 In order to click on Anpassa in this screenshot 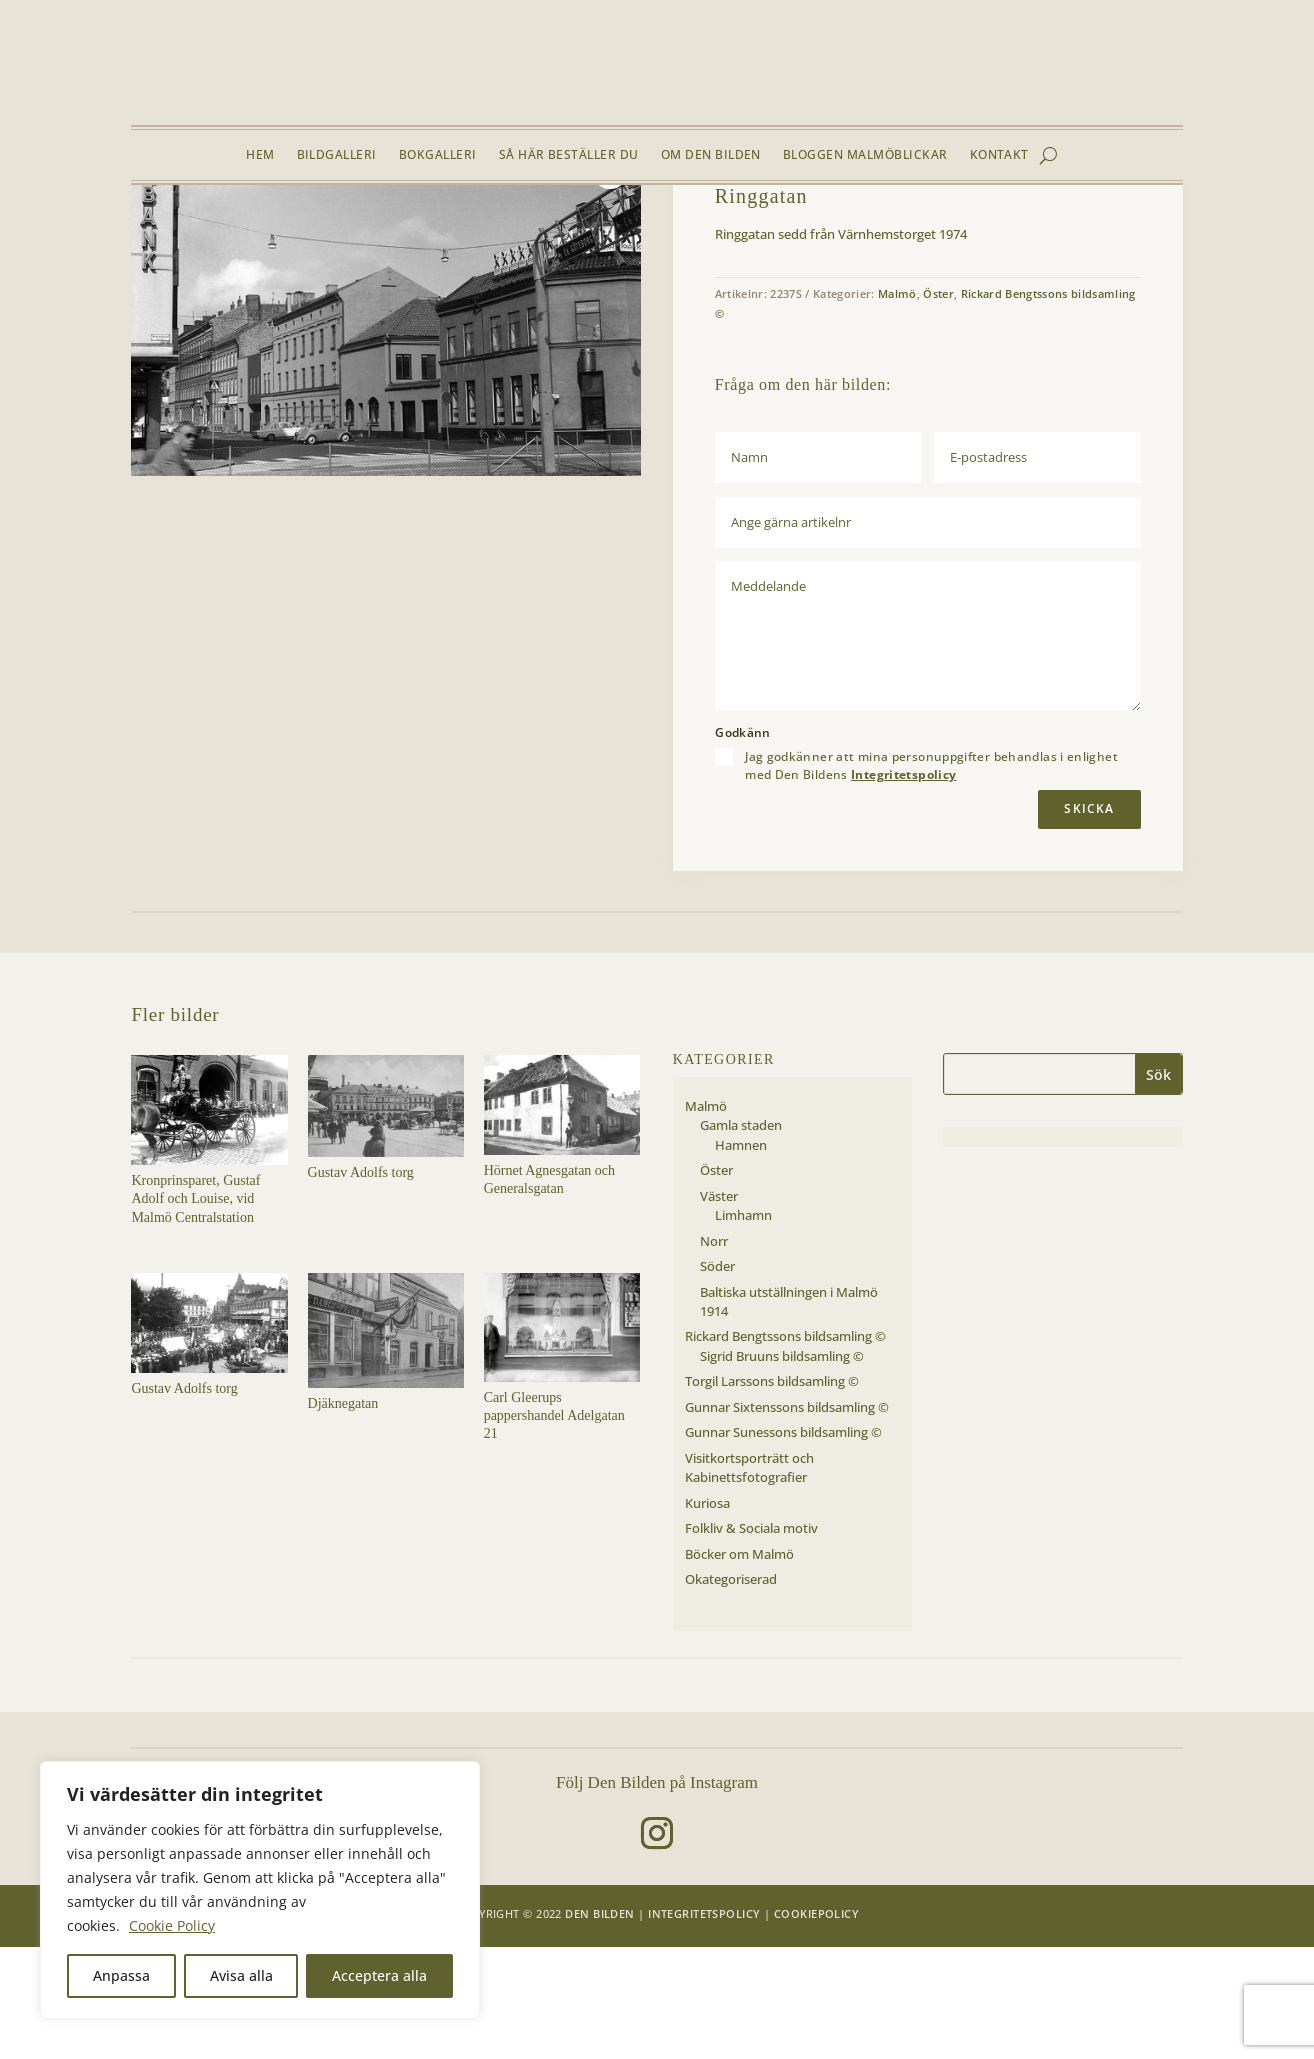, I will do `click(121, 1975)`.